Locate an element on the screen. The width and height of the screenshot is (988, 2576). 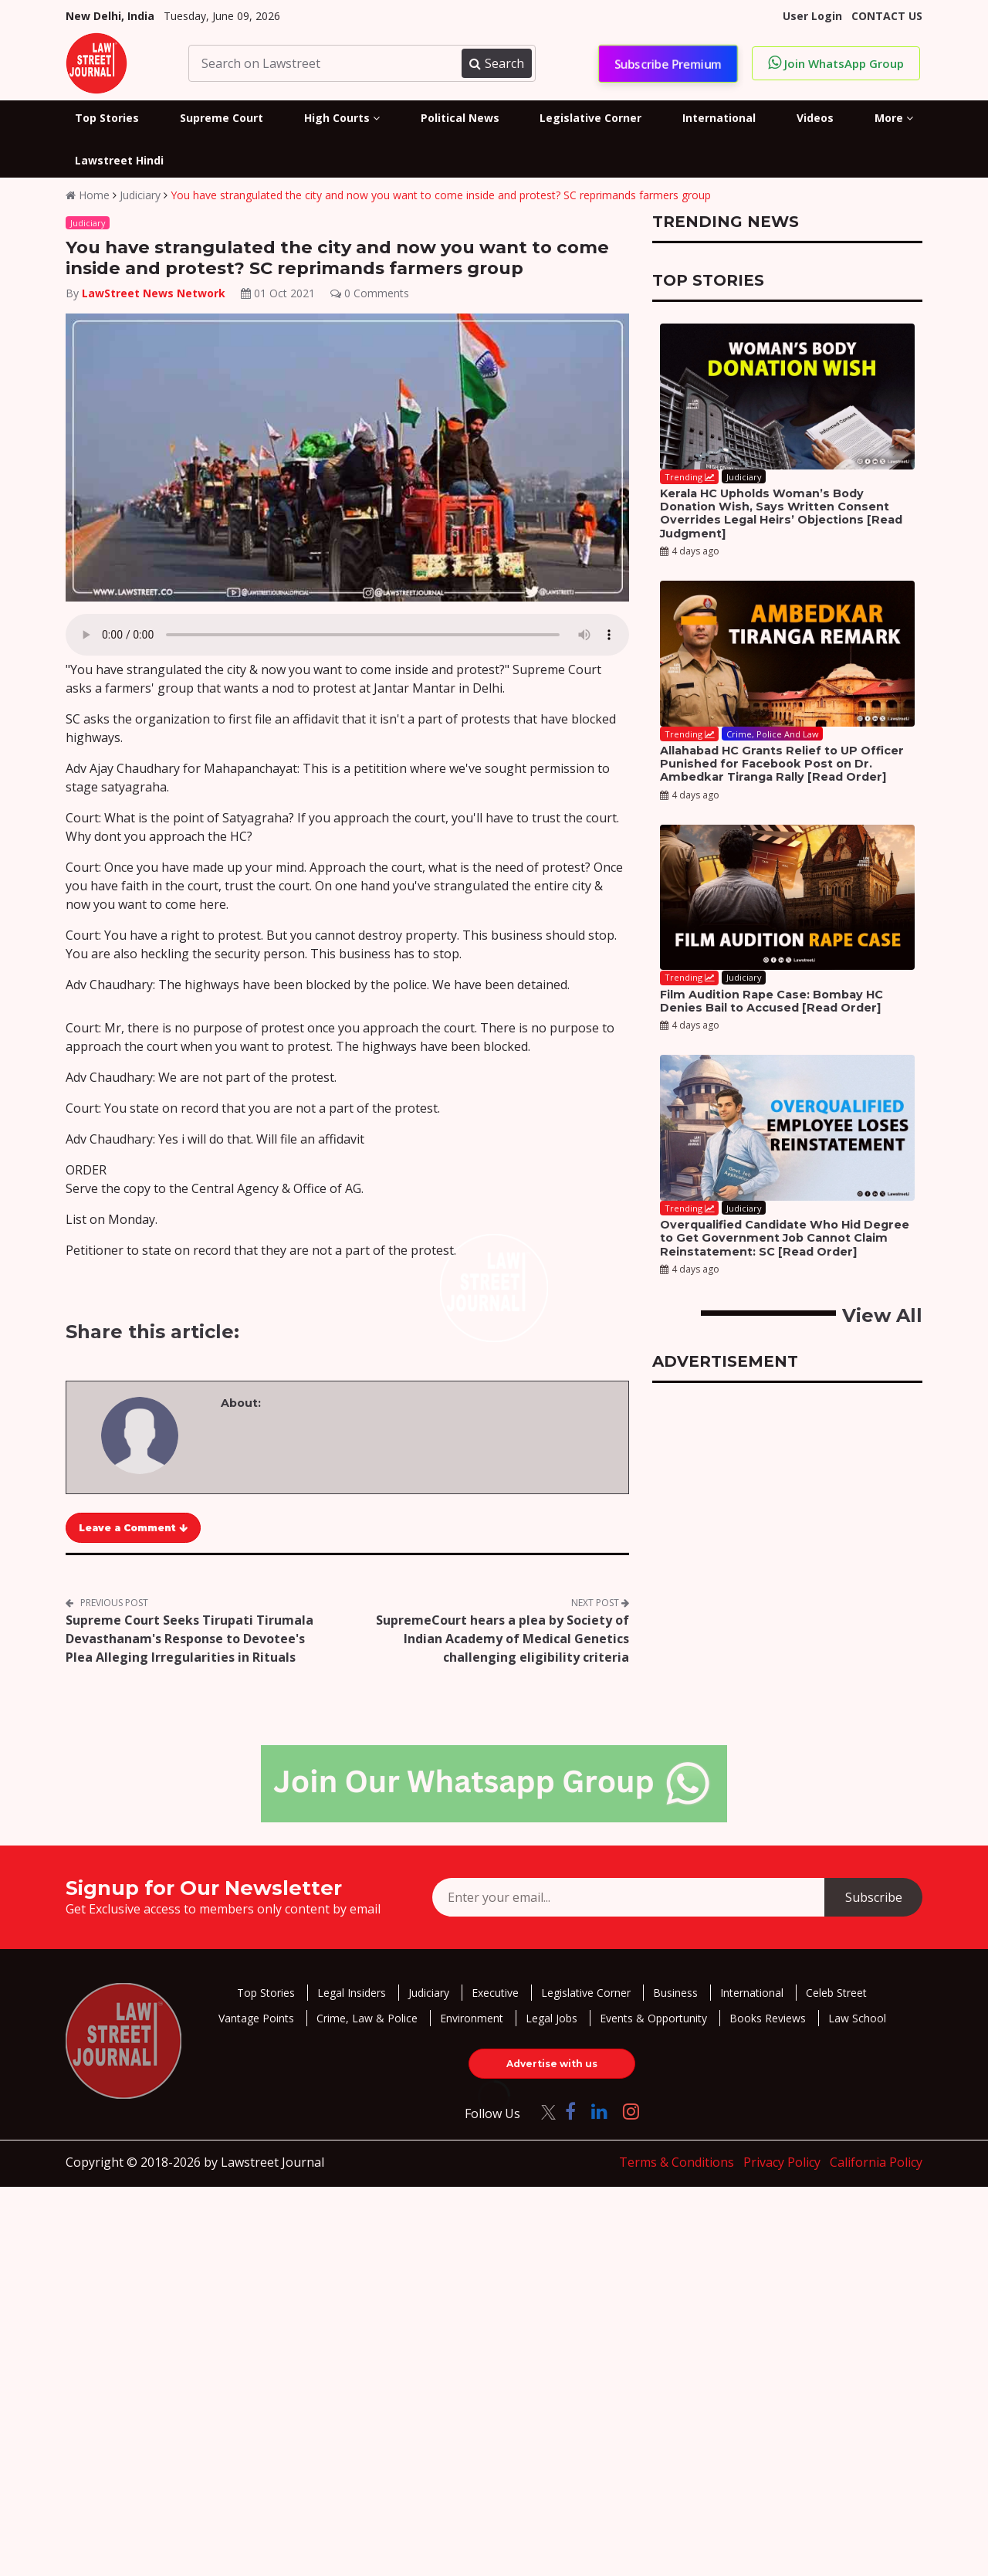
Terms & Conditions is located at coordinates (676, 2162).